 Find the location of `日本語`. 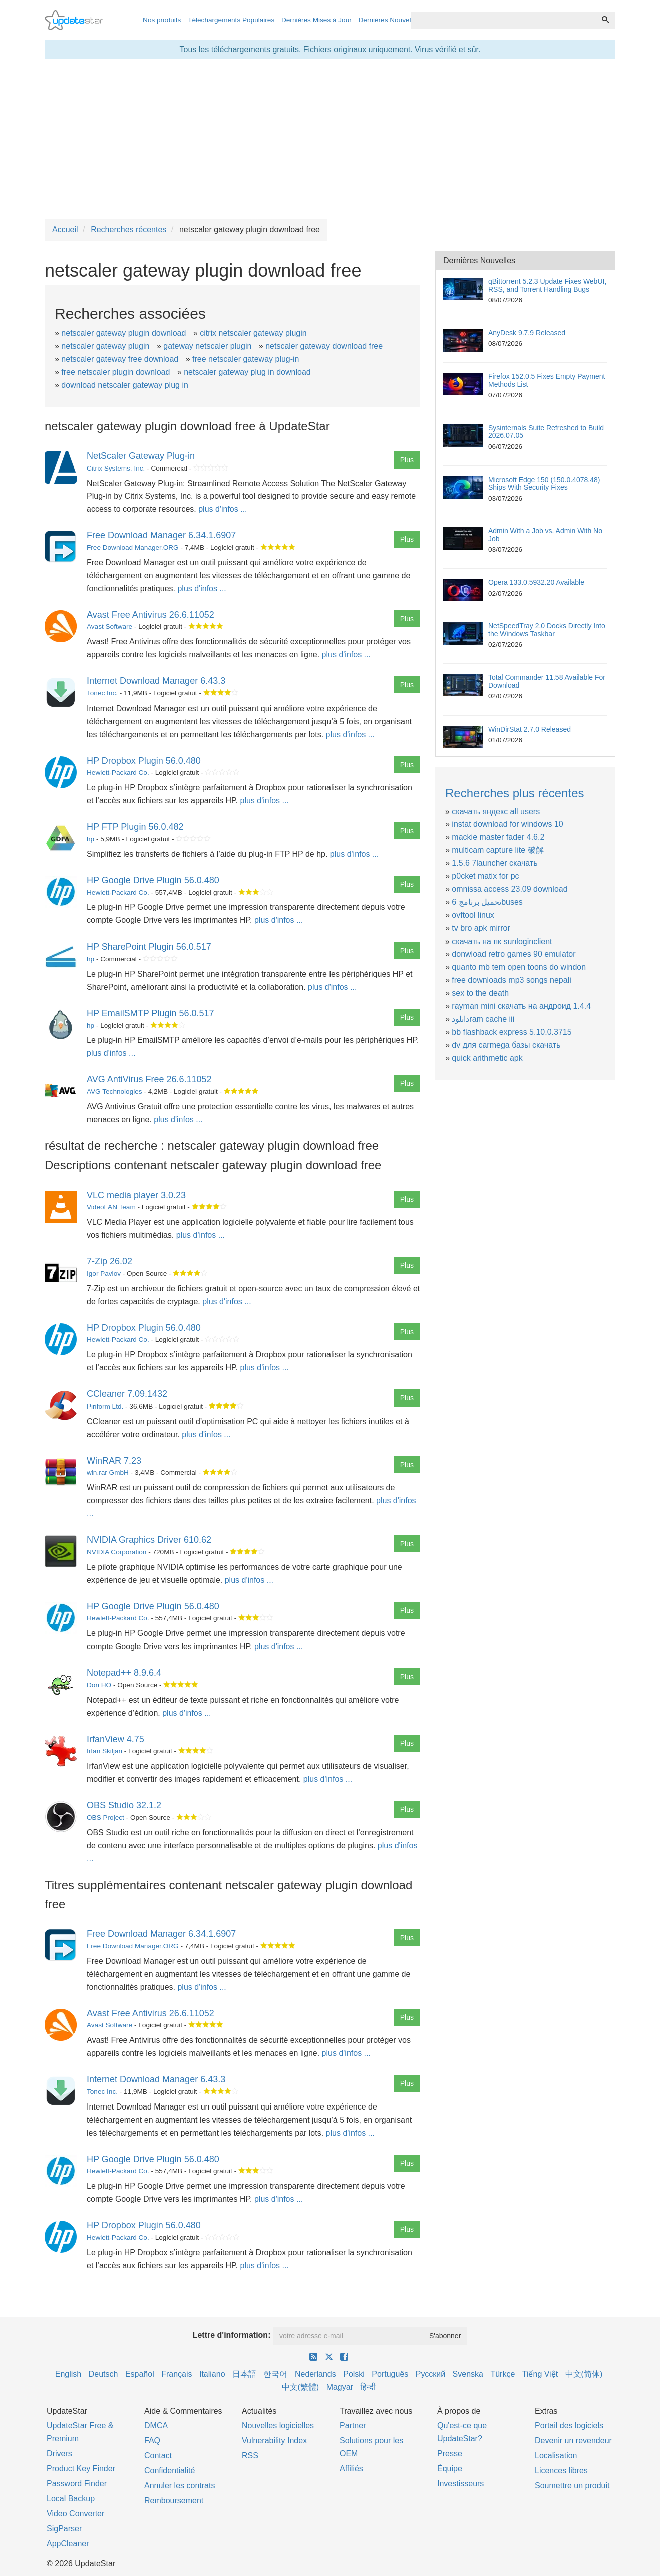

日本語 is located at coordinates (244, 2374).